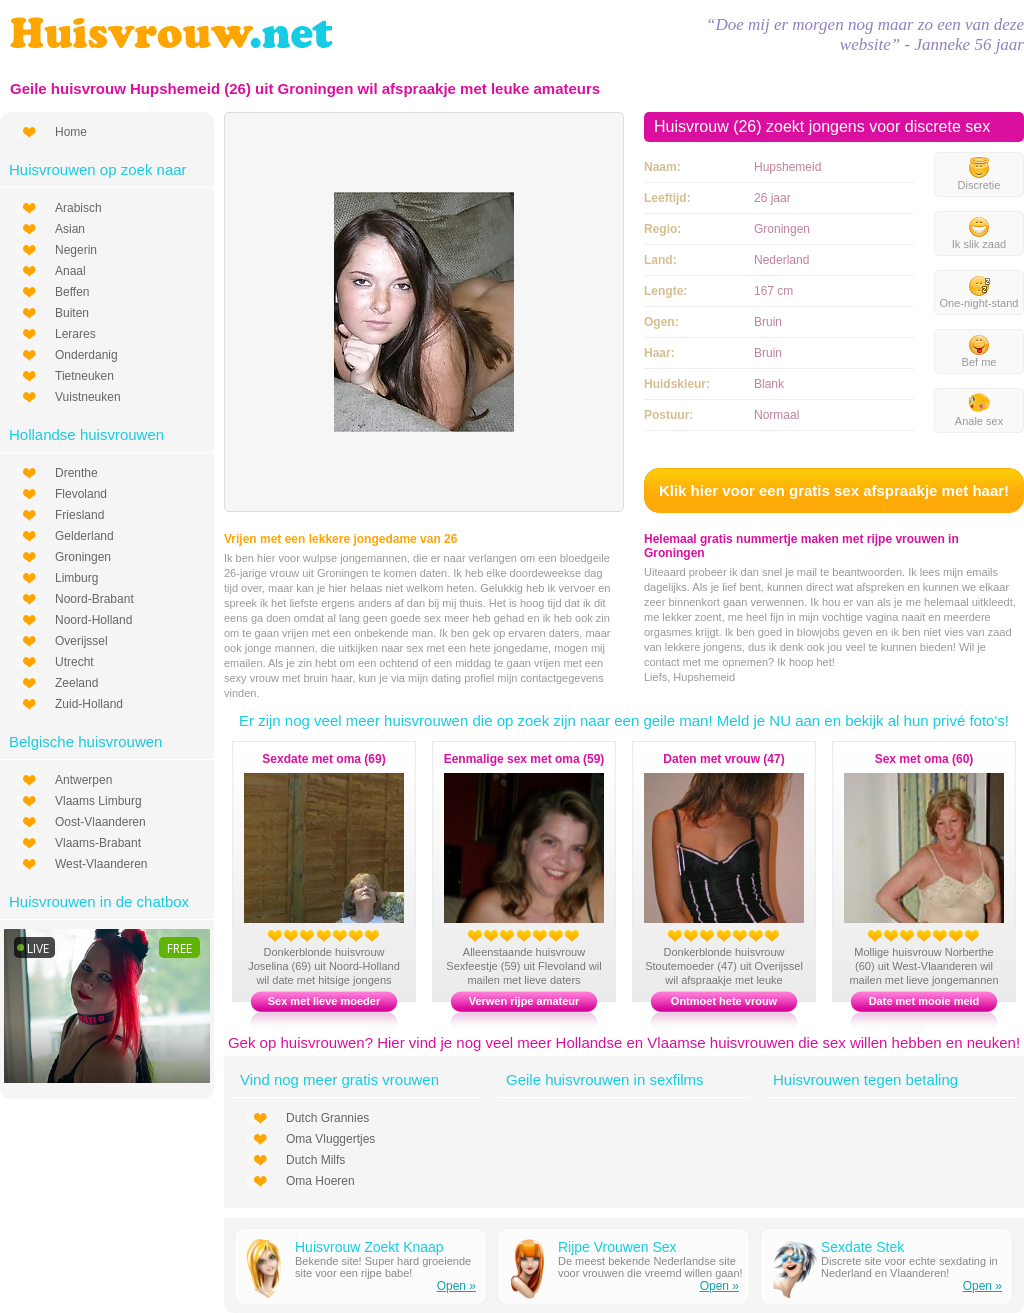 This screenshot has width=1024, height=1313. Describe the element at coordinates (81, 641) in the screenshot. I see `Overijssel` at that location.